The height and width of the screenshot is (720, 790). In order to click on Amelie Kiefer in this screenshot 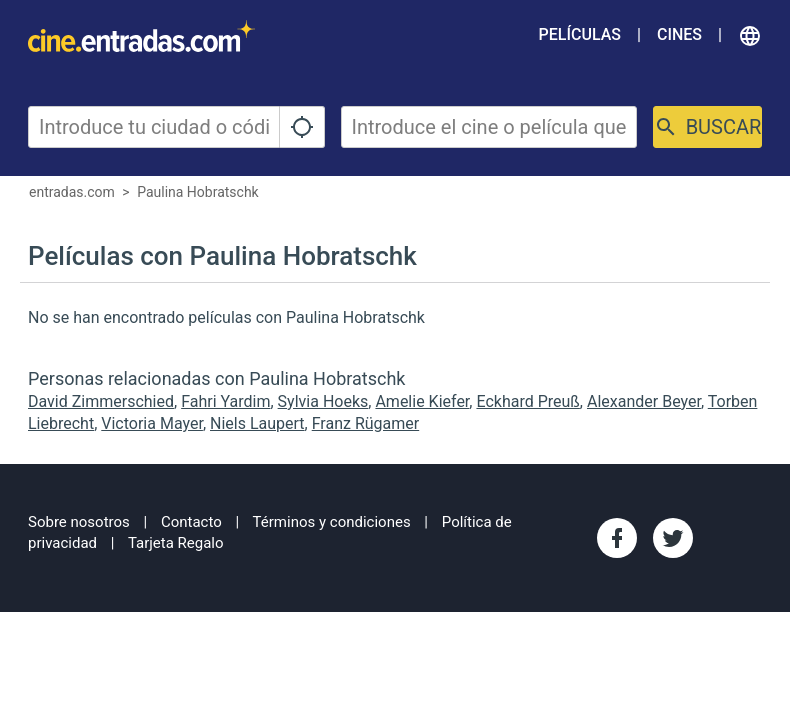, I will do `click(422, 401)`.